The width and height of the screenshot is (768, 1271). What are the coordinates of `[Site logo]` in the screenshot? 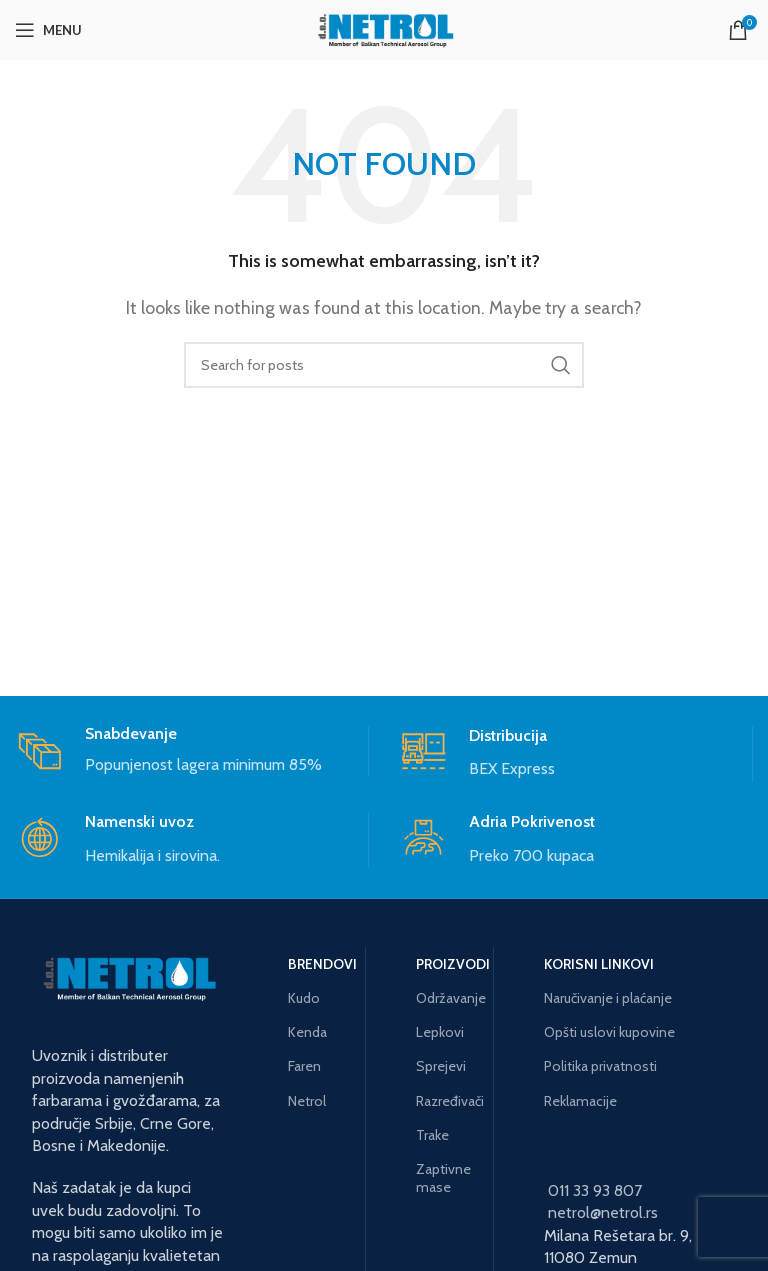 It's located at (384, 28).